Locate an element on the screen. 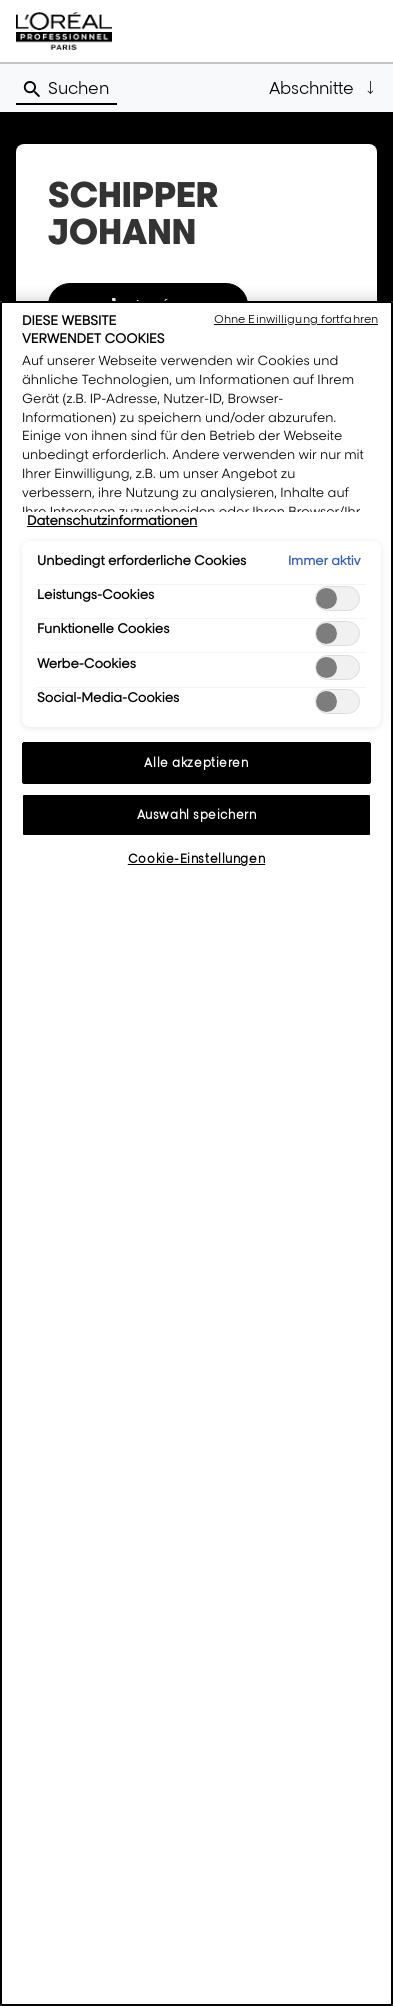  Alle akzeptieren is located at coordinates (196, 762).